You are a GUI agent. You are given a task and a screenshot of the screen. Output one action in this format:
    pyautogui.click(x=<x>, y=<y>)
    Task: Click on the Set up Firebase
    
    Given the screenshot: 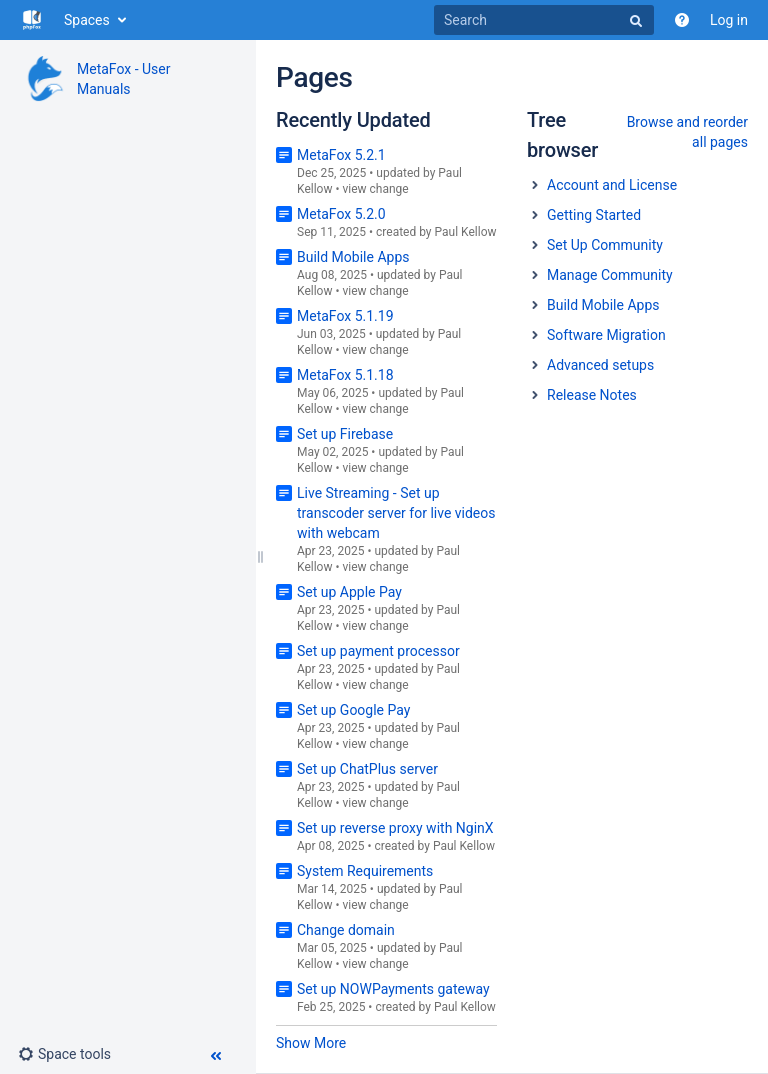 What is the action you would take?
    pyautogui.click(x=345, y=434)
    